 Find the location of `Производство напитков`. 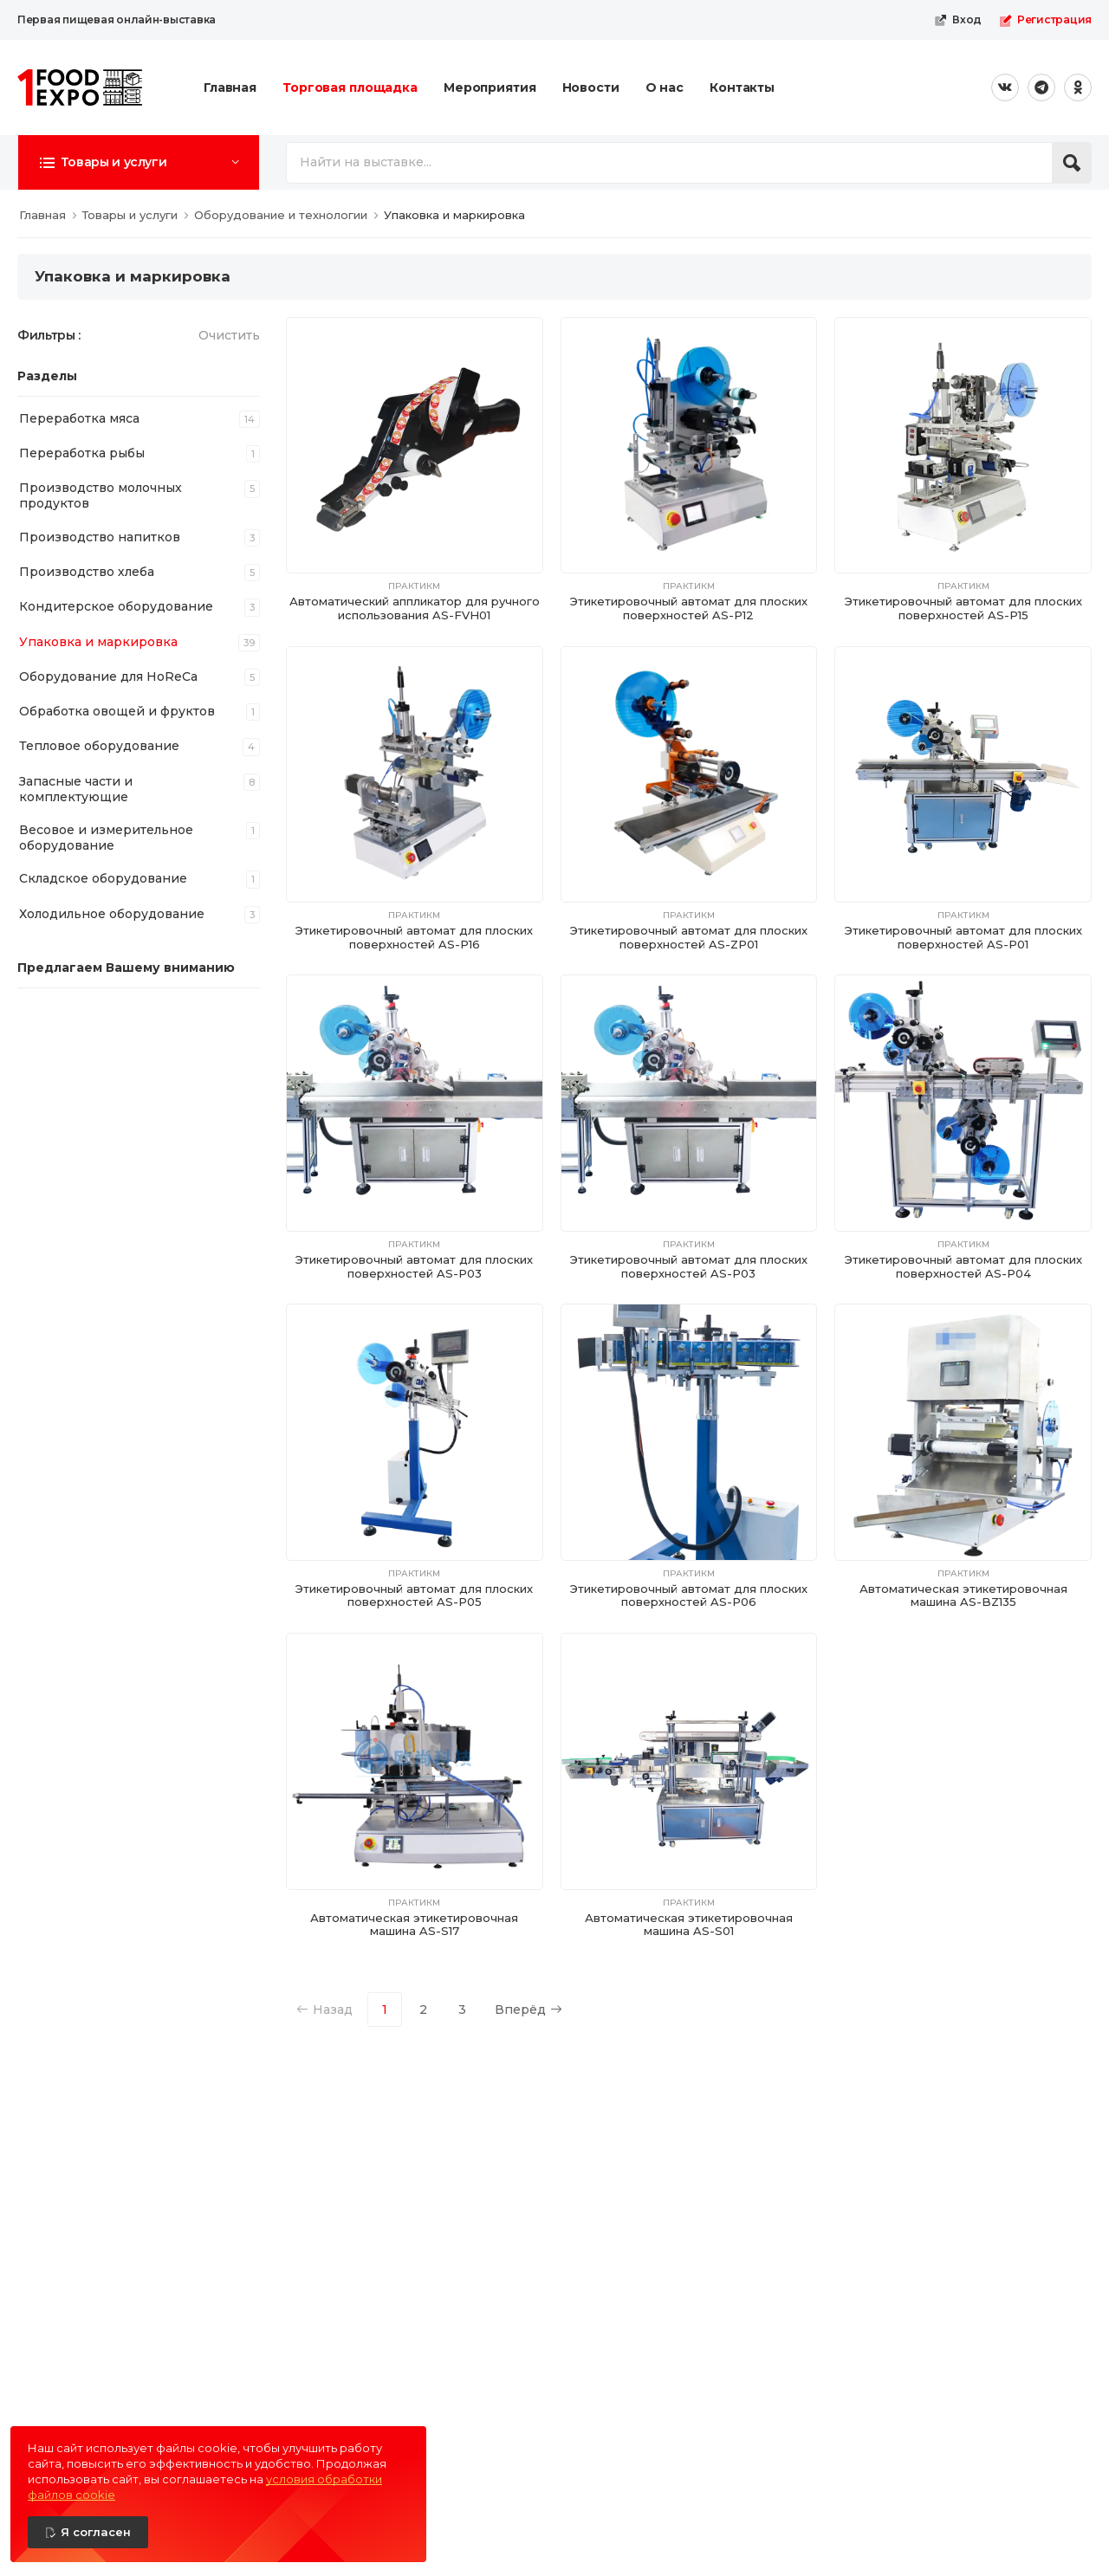

Производство напитков is located at coordinates (99, 537).